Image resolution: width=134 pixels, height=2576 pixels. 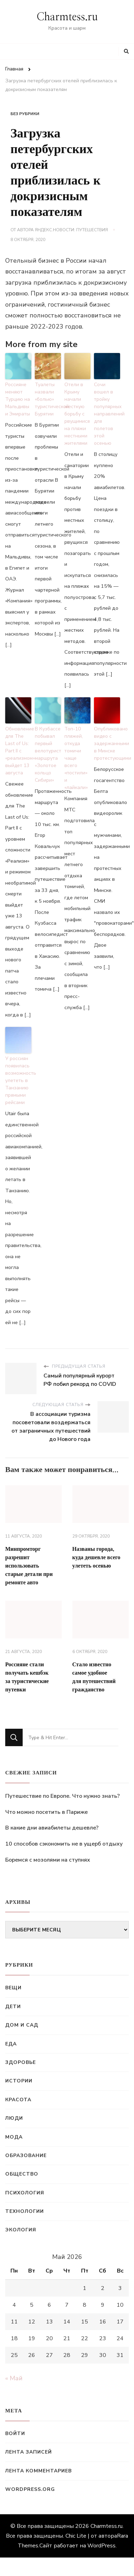 I want to click on Психология, so click(x=24, y=2193).